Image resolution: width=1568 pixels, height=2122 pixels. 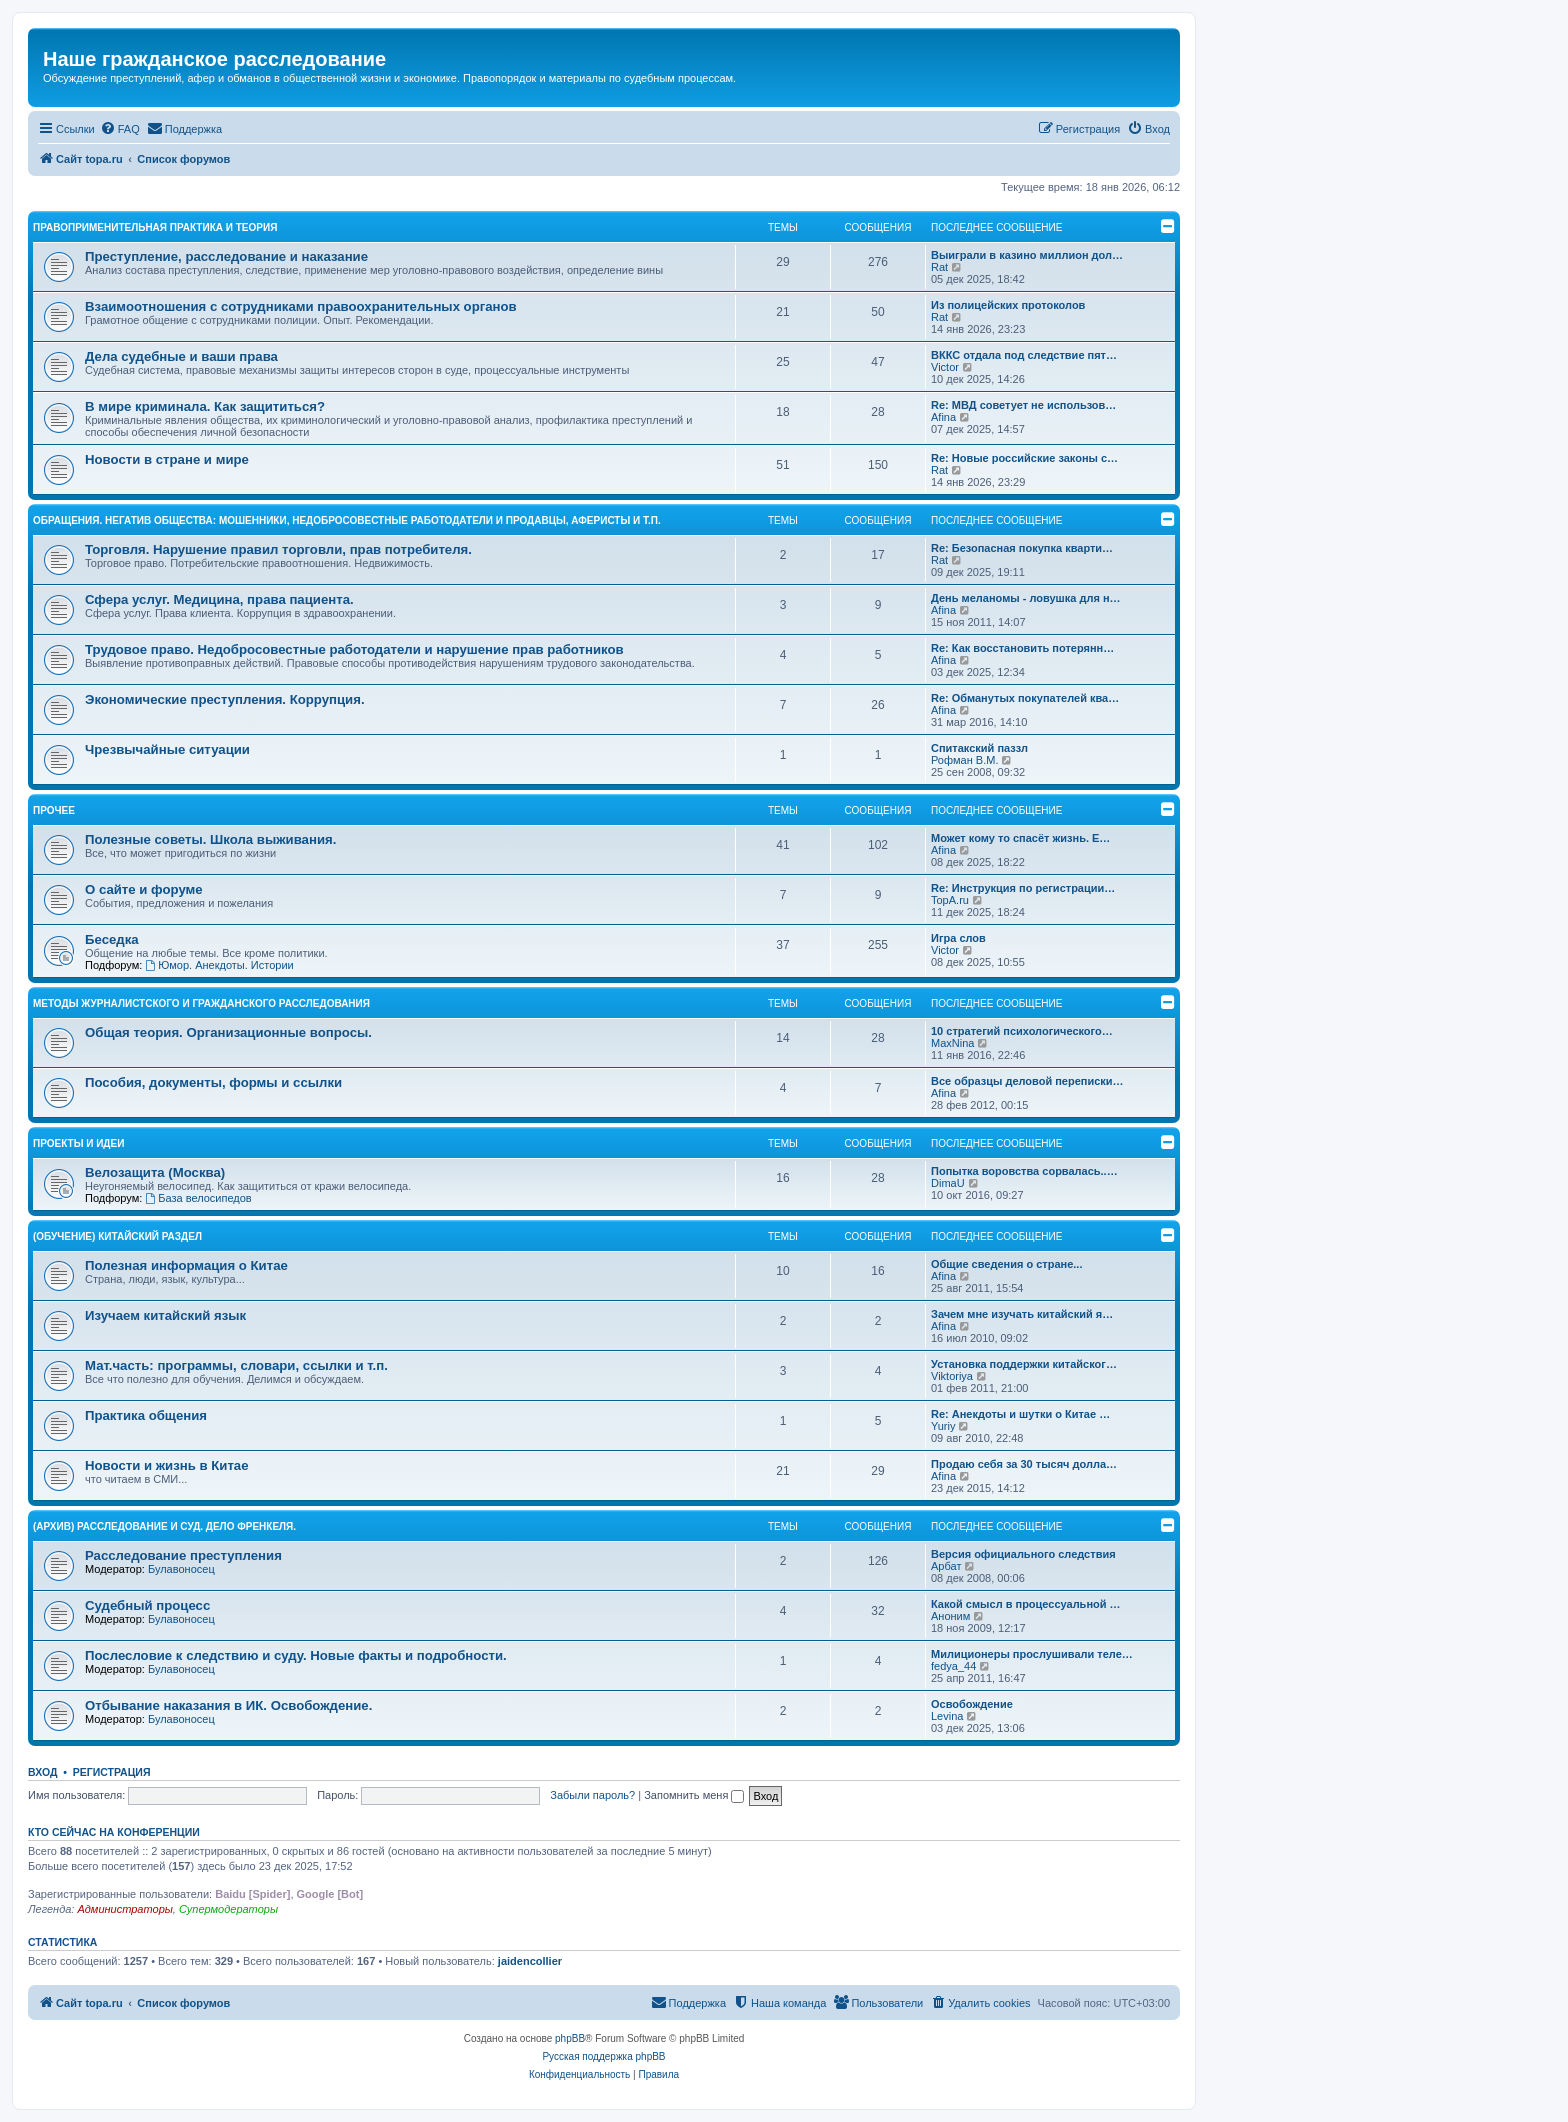 What do you see at coordinates (201, 1003) in the screenshot?
I see `Методы журналистского и гражданского расследования` at bounding box center [201, 1003].